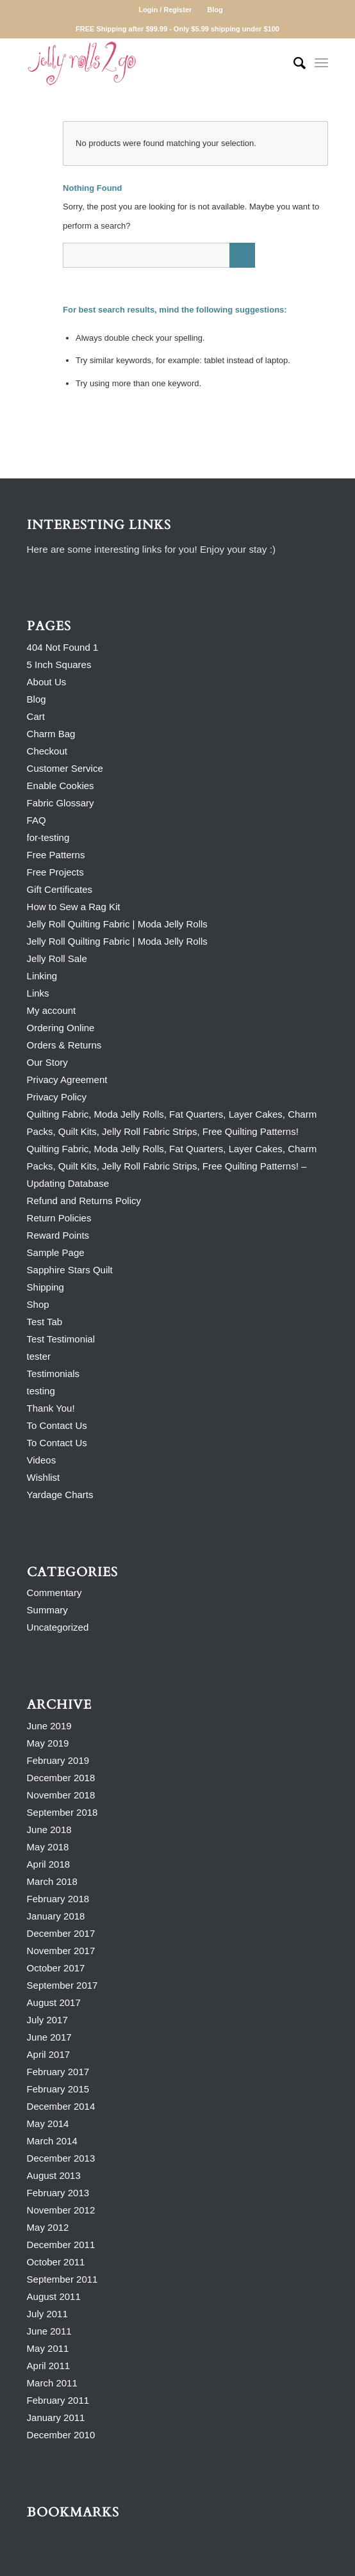  Describe the element at coordinates (41, 1460) in the screenshot. I see `Videos` at that location.